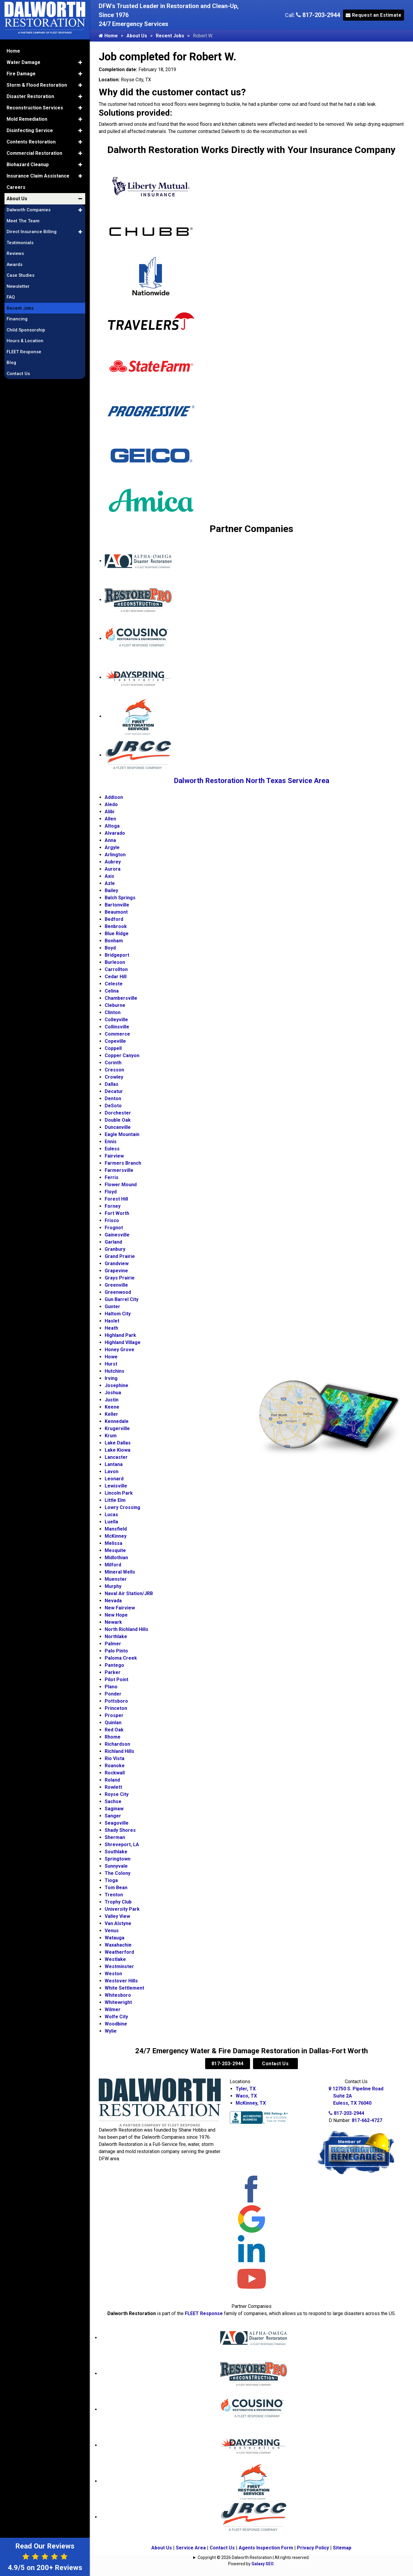 The width and height of the screenshot is (413, 2576). What do you see at coordinates (20, 242) in the screenshot?
I see `Testimonials` at bounding box center [20, 242].